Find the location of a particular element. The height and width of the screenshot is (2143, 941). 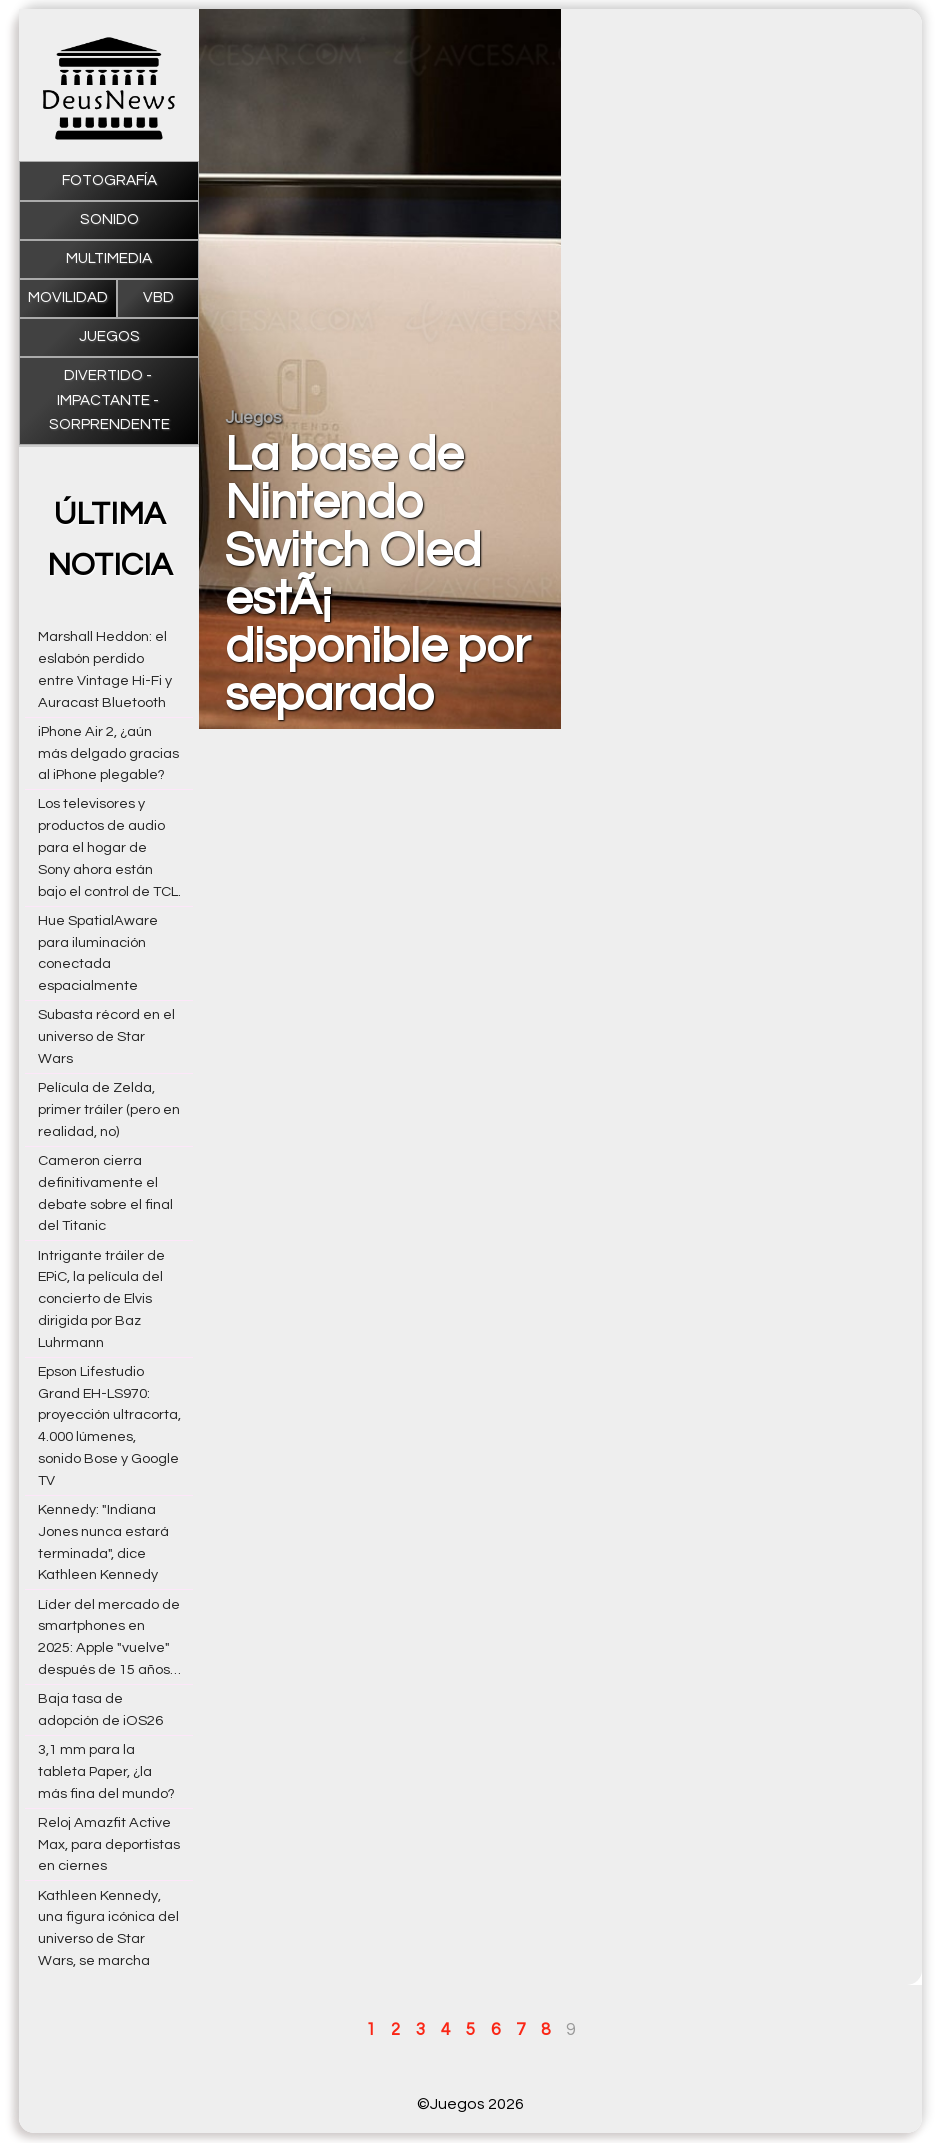

Fotografía is located at coordinates (109, 180).